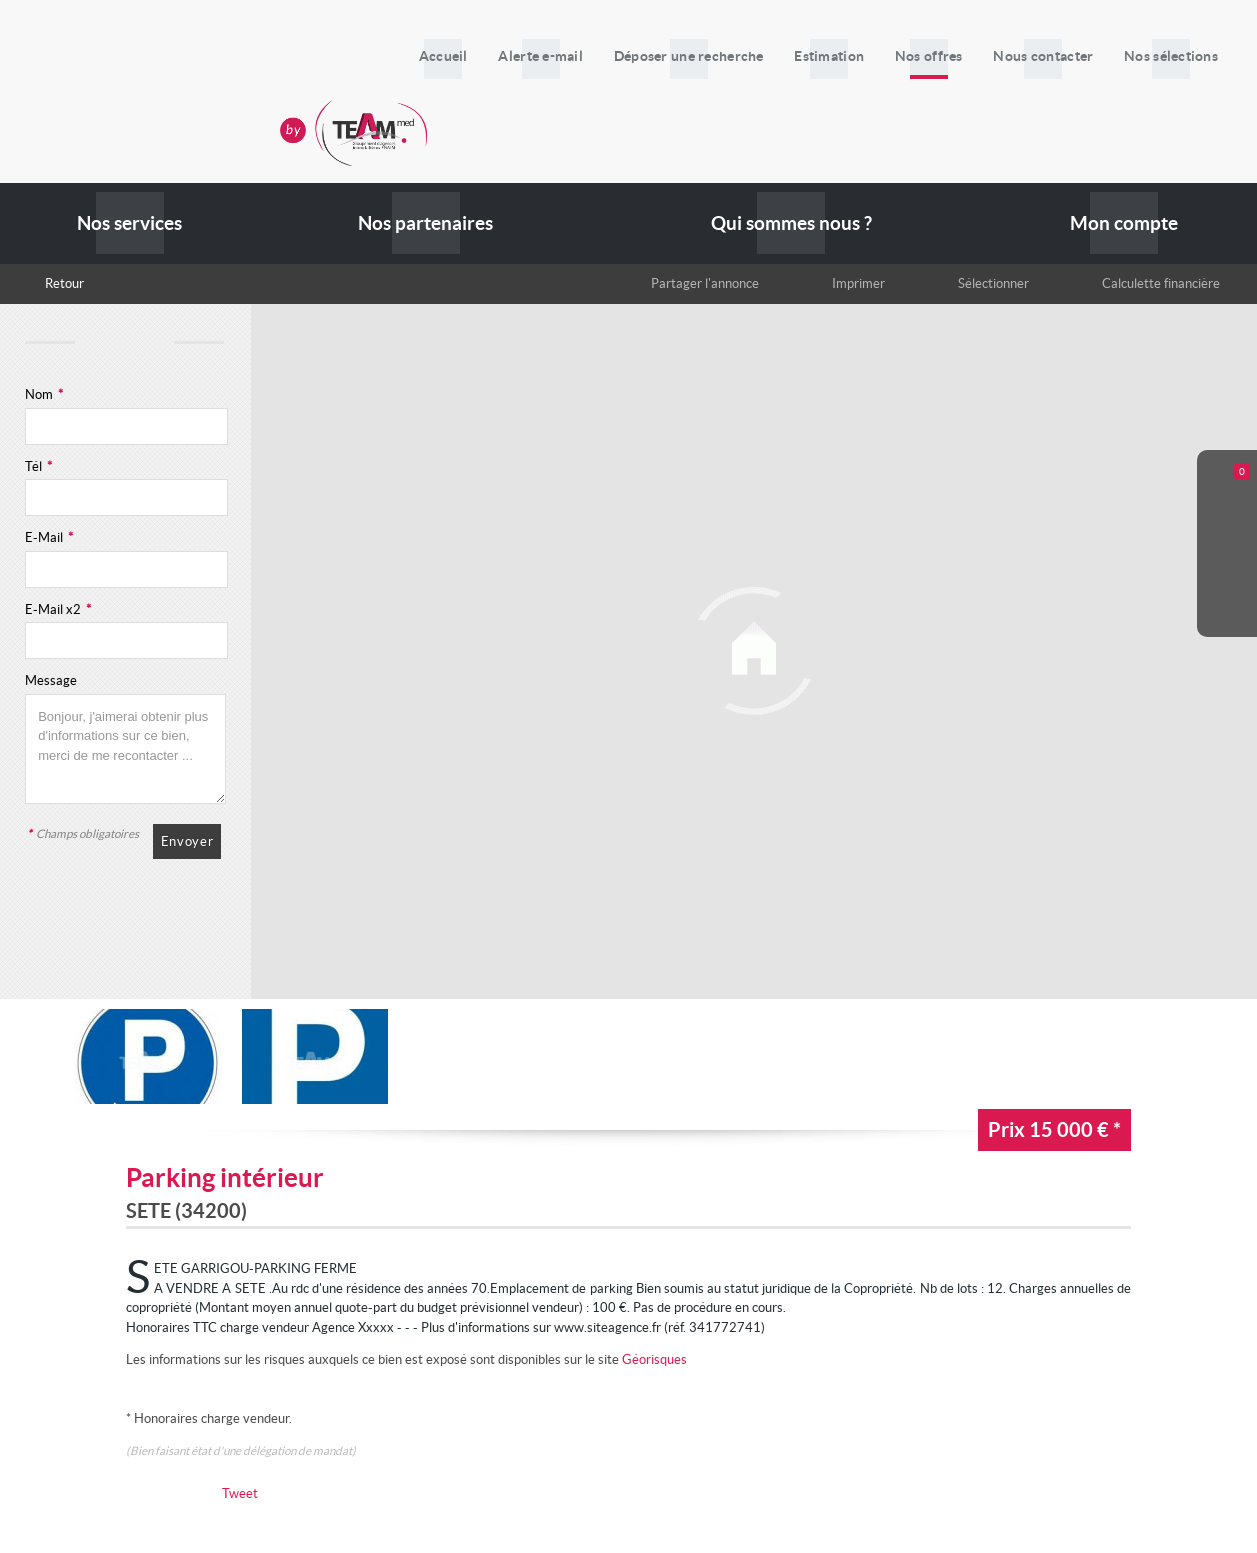  What do you see at coordinates (493, 56) in the screenshot?
I see `Accueil` at bounding box center [493, 56].